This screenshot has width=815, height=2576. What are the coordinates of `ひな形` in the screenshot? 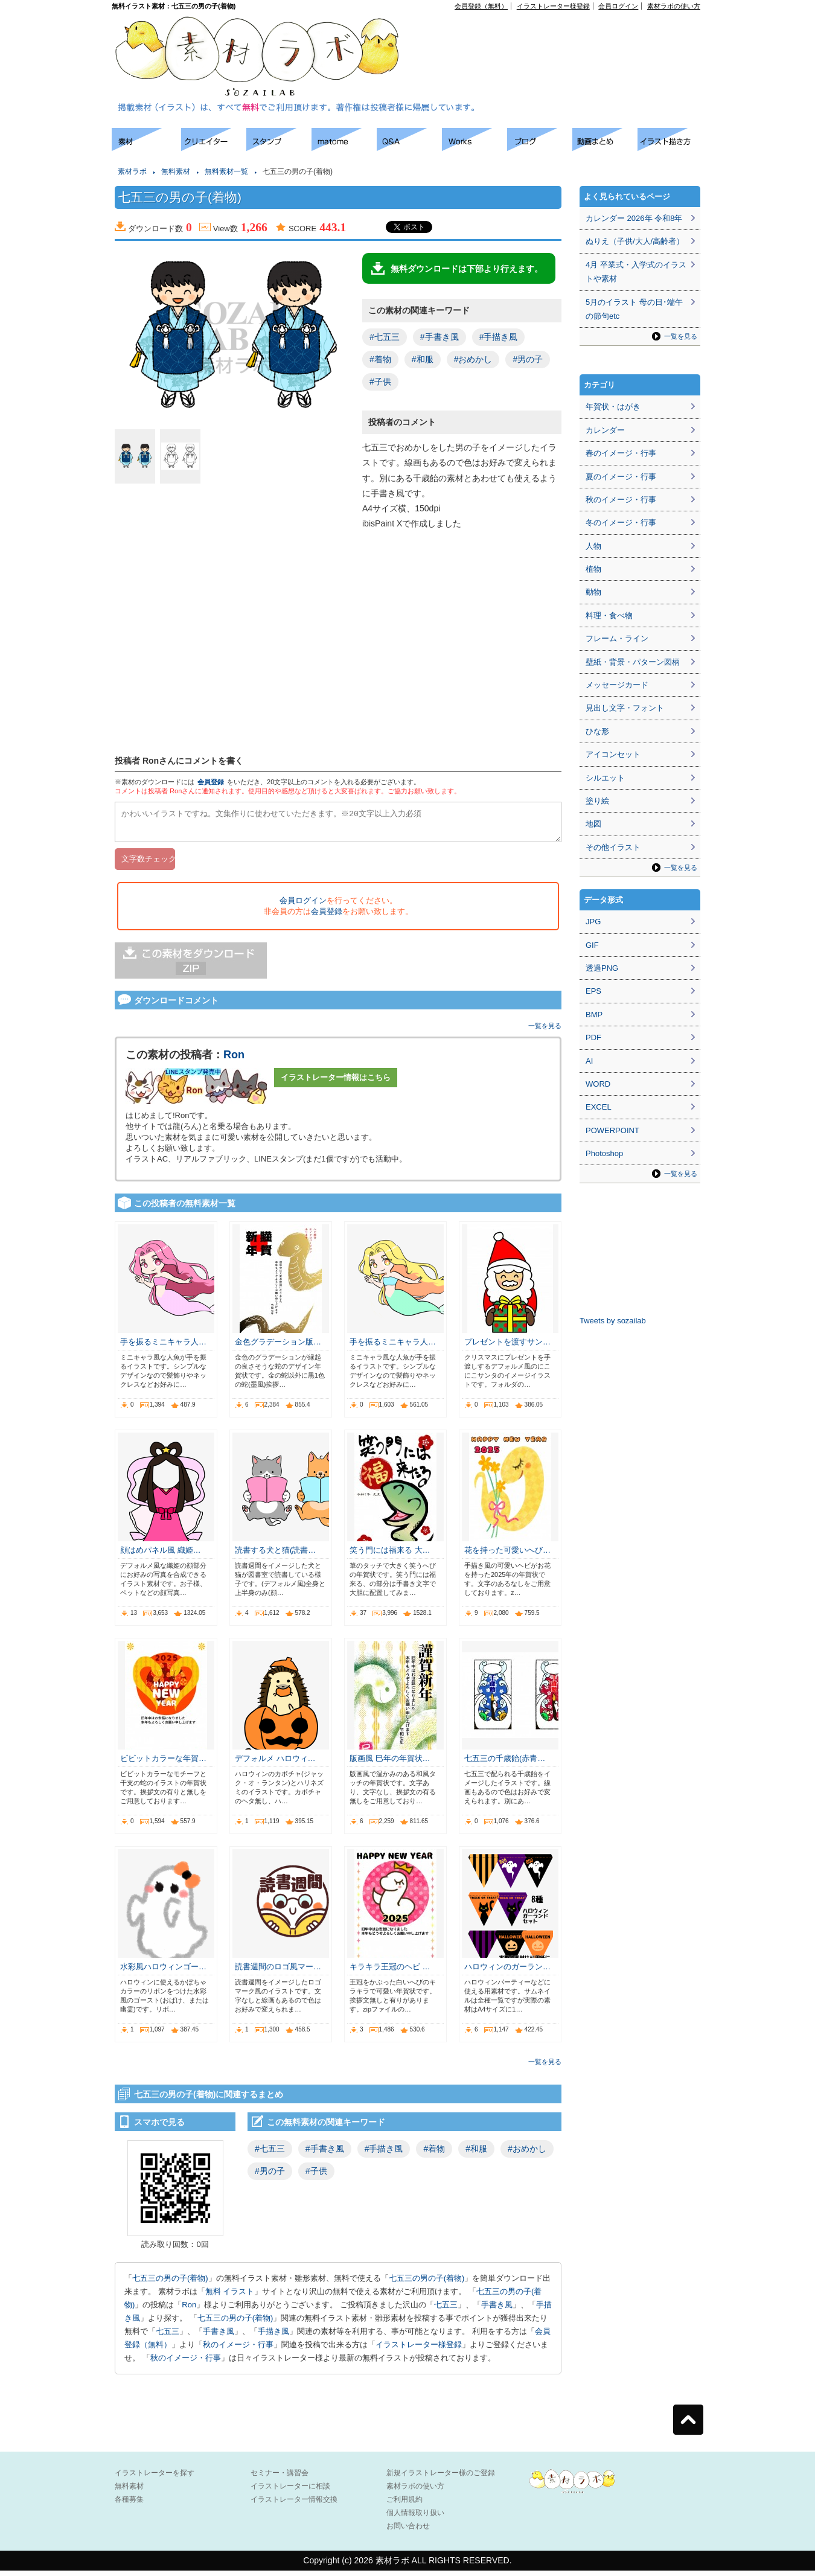 It's located at (597, 731).